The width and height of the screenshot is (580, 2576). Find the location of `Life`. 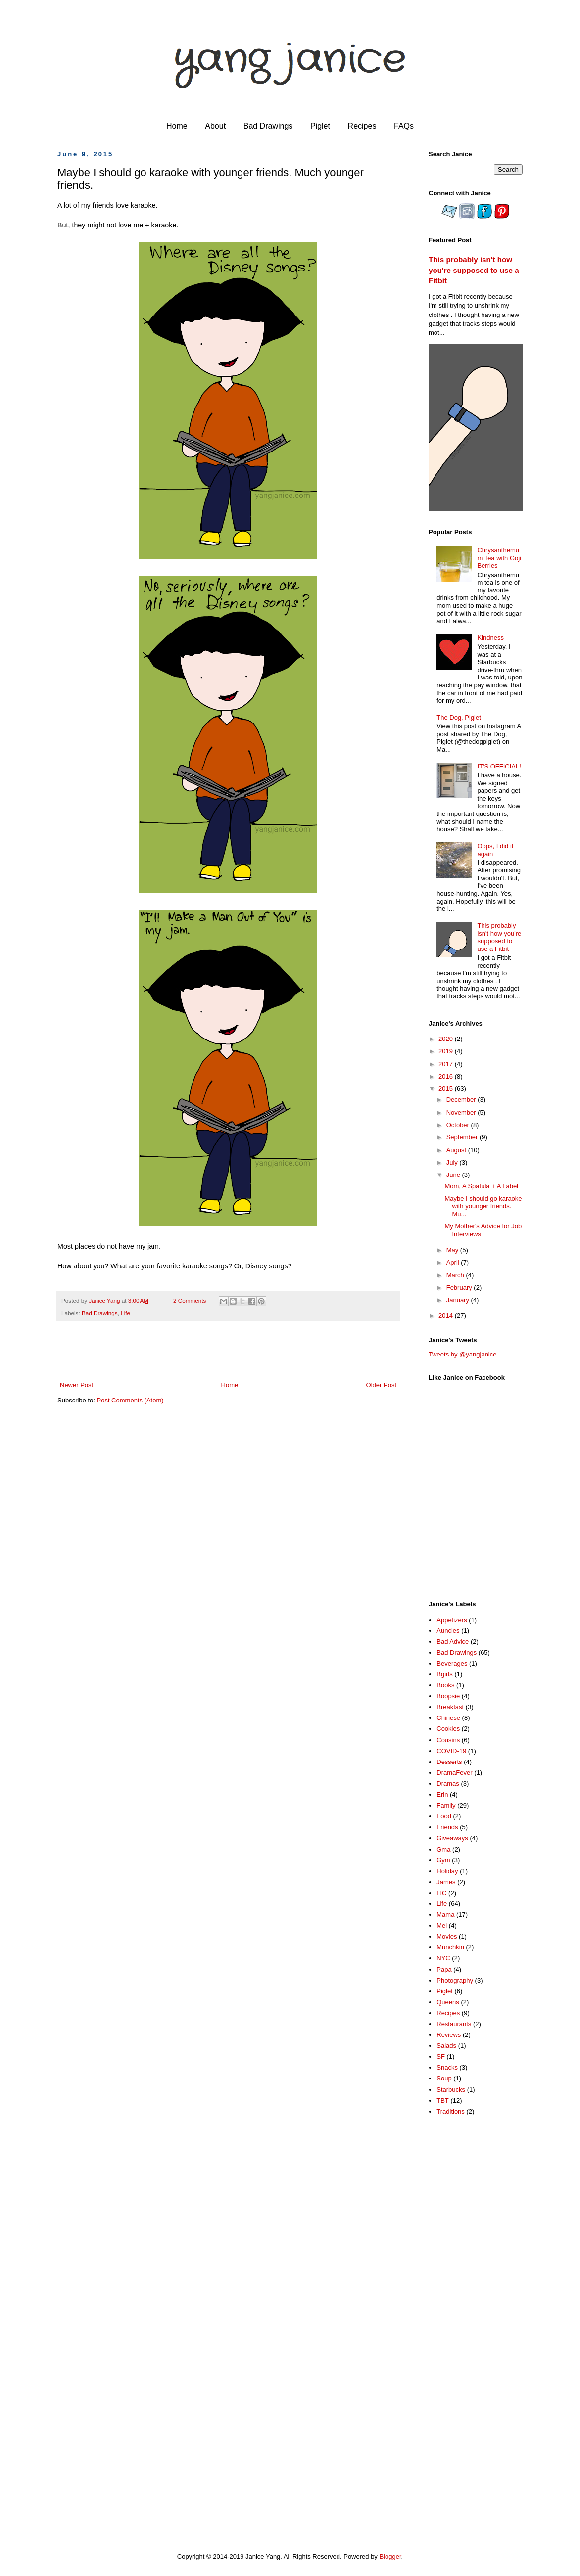

Life is located at coordinates (125, 1313).